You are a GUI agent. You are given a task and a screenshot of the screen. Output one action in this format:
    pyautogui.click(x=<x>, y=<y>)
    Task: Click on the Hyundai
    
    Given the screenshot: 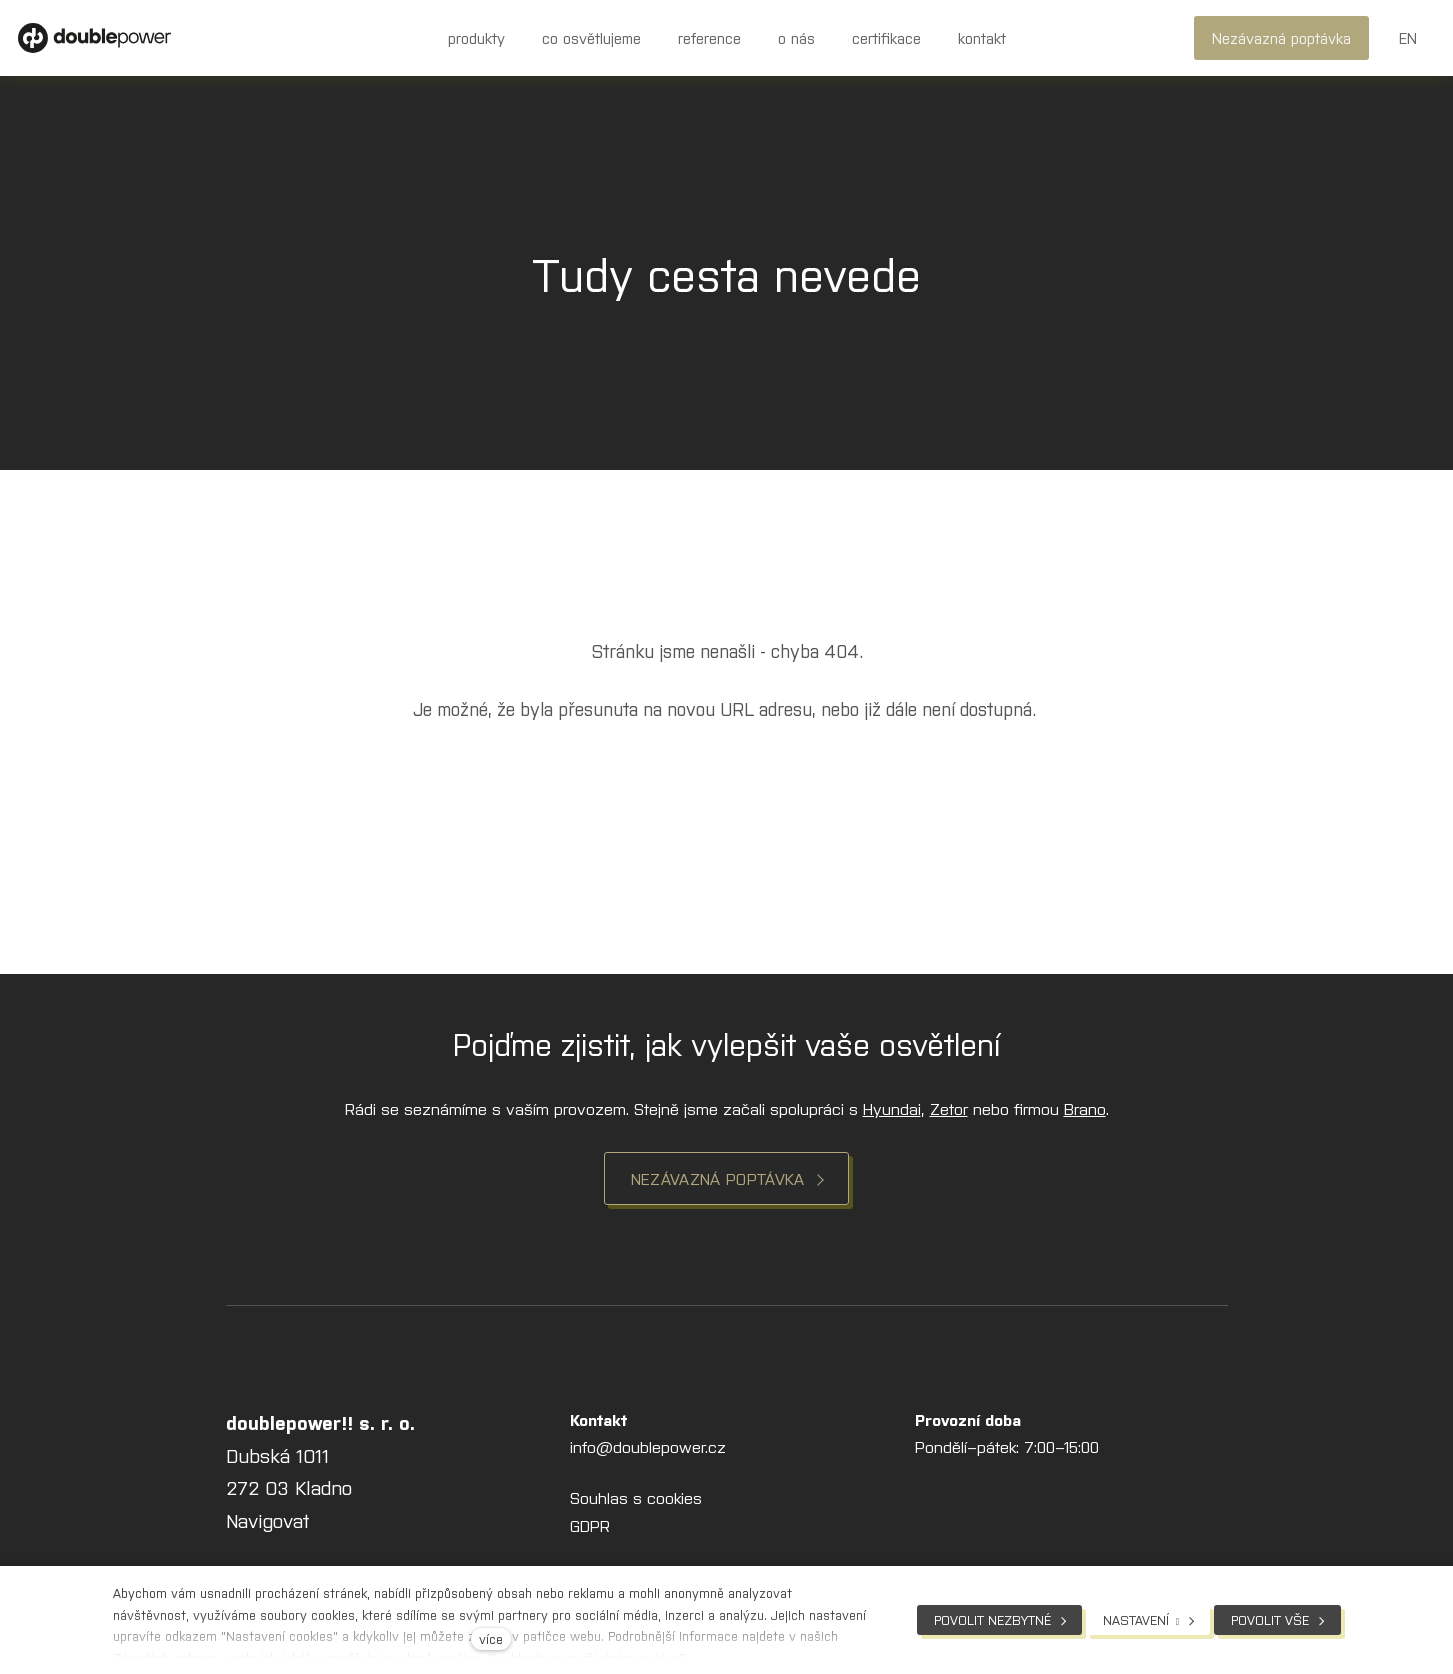 What is the action you would take?
    pyautogui.click(x=892, y=1113)
    